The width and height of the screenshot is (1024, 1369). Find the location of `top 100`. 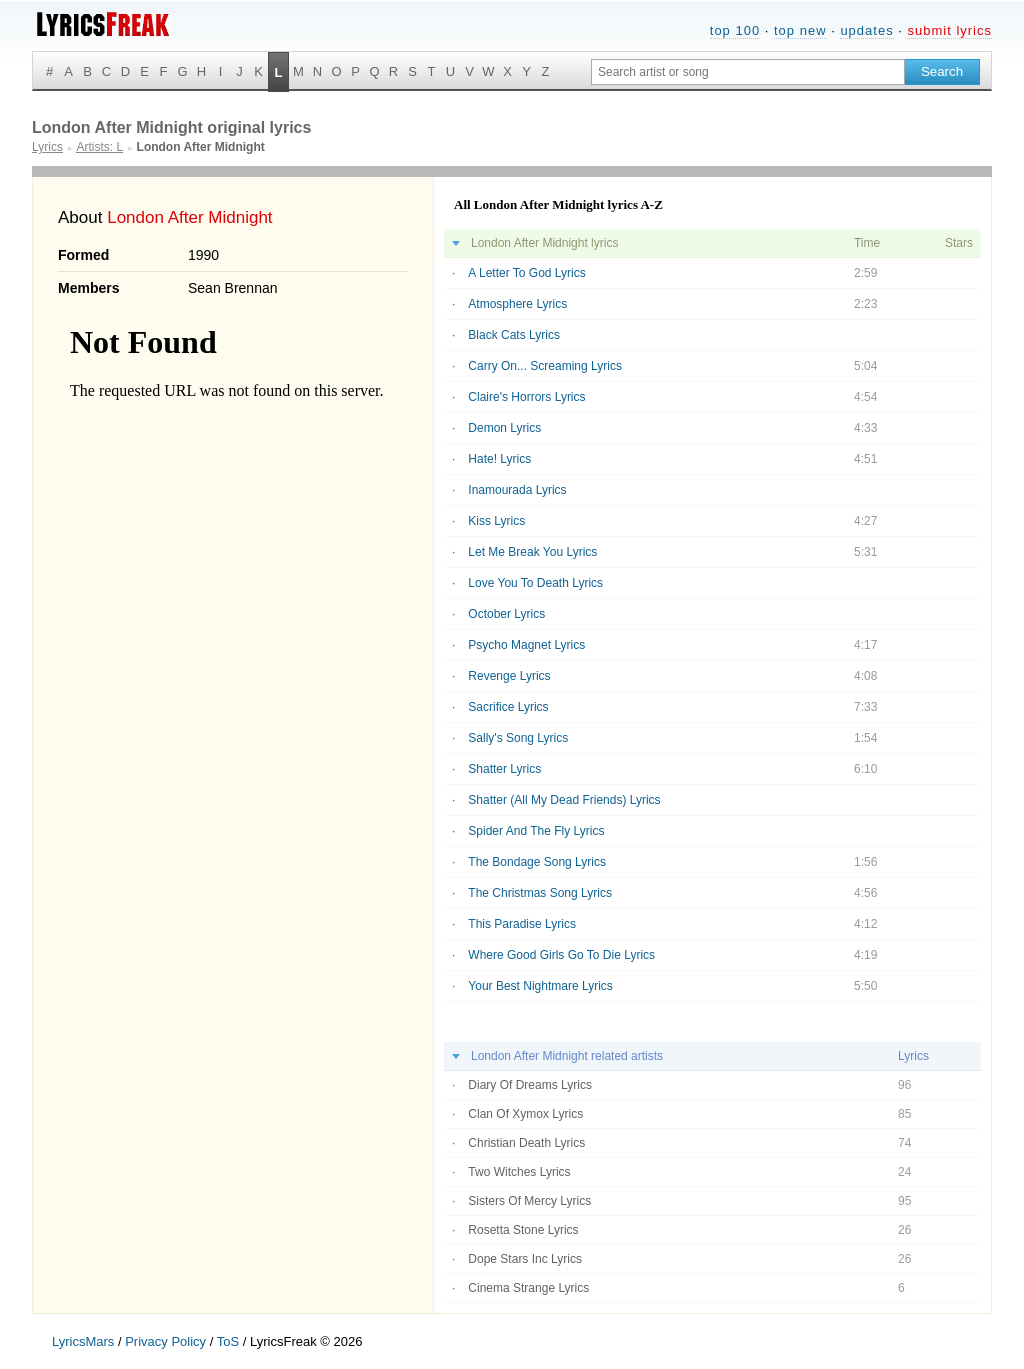

top 100 is located at coordinates (735, 30).